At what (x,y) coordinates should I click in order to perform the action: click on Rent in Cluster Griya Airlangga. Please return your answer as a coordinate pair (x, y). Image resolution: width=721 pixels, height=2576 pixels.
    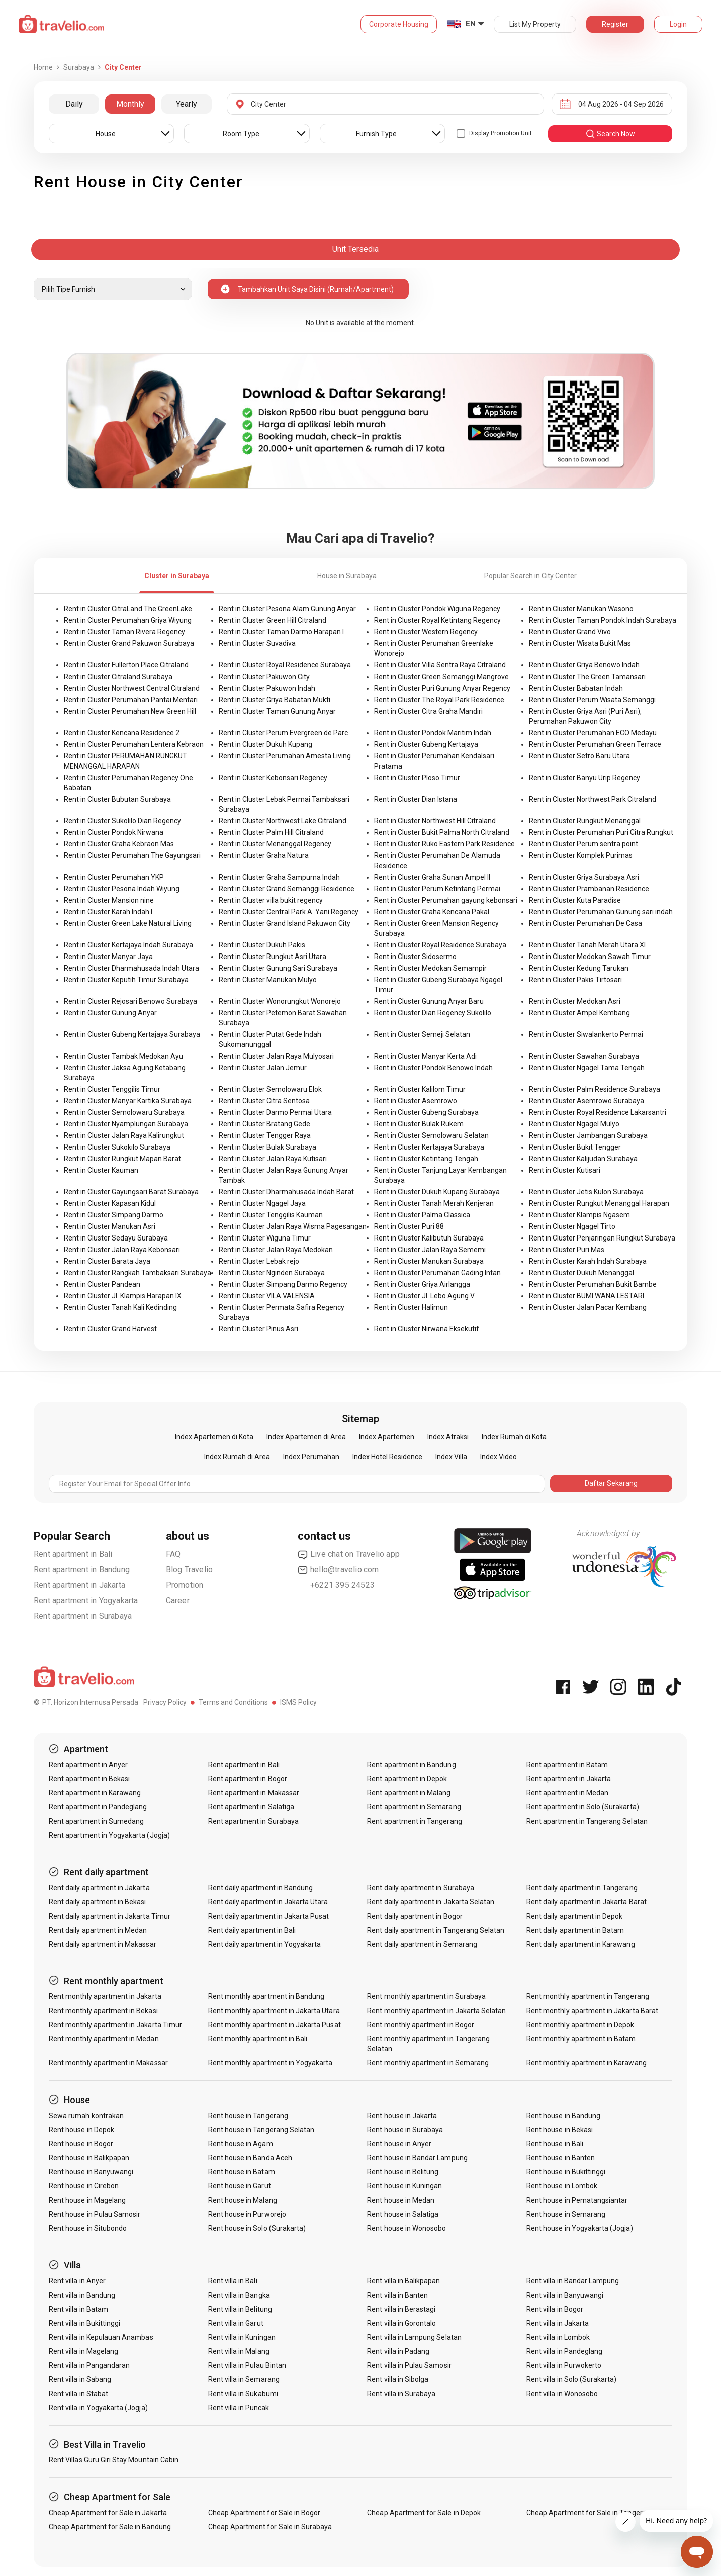
    Looking at the image, I should click on (422, 1284).